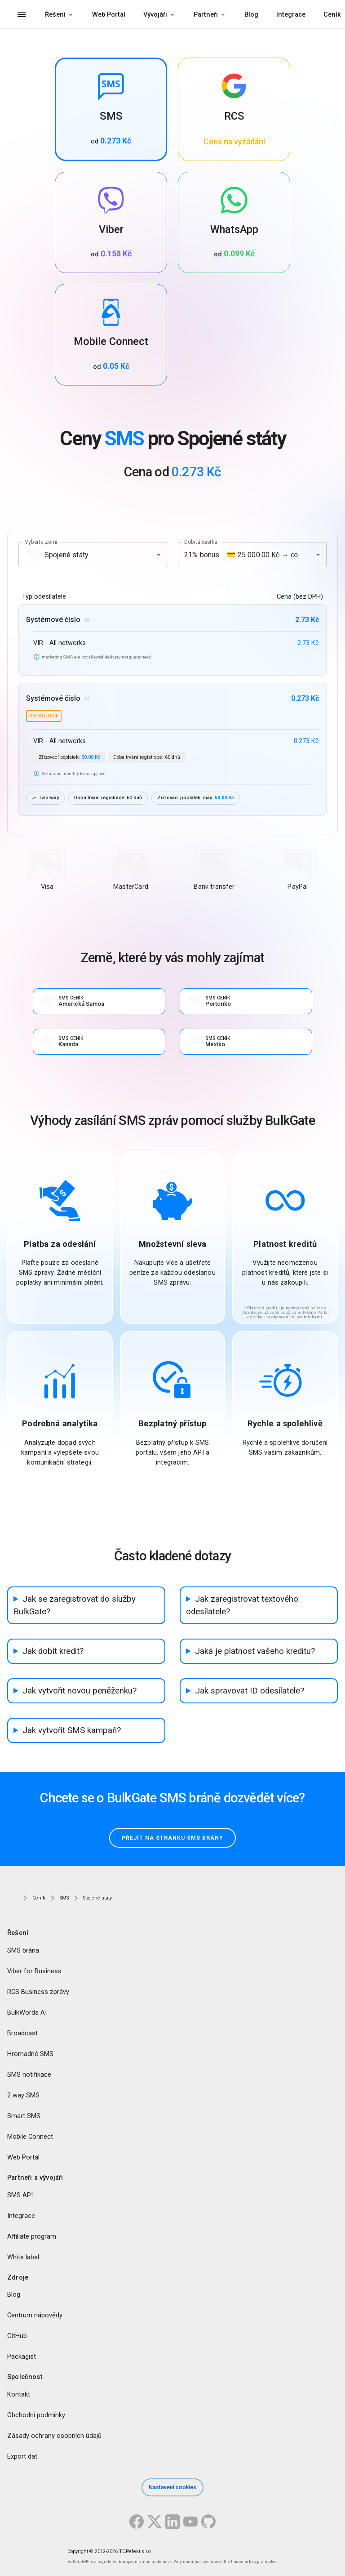  Describe the element at coordinates (53, 1651) in the screenshot. I see `Jak dobít kredit?` at that location.